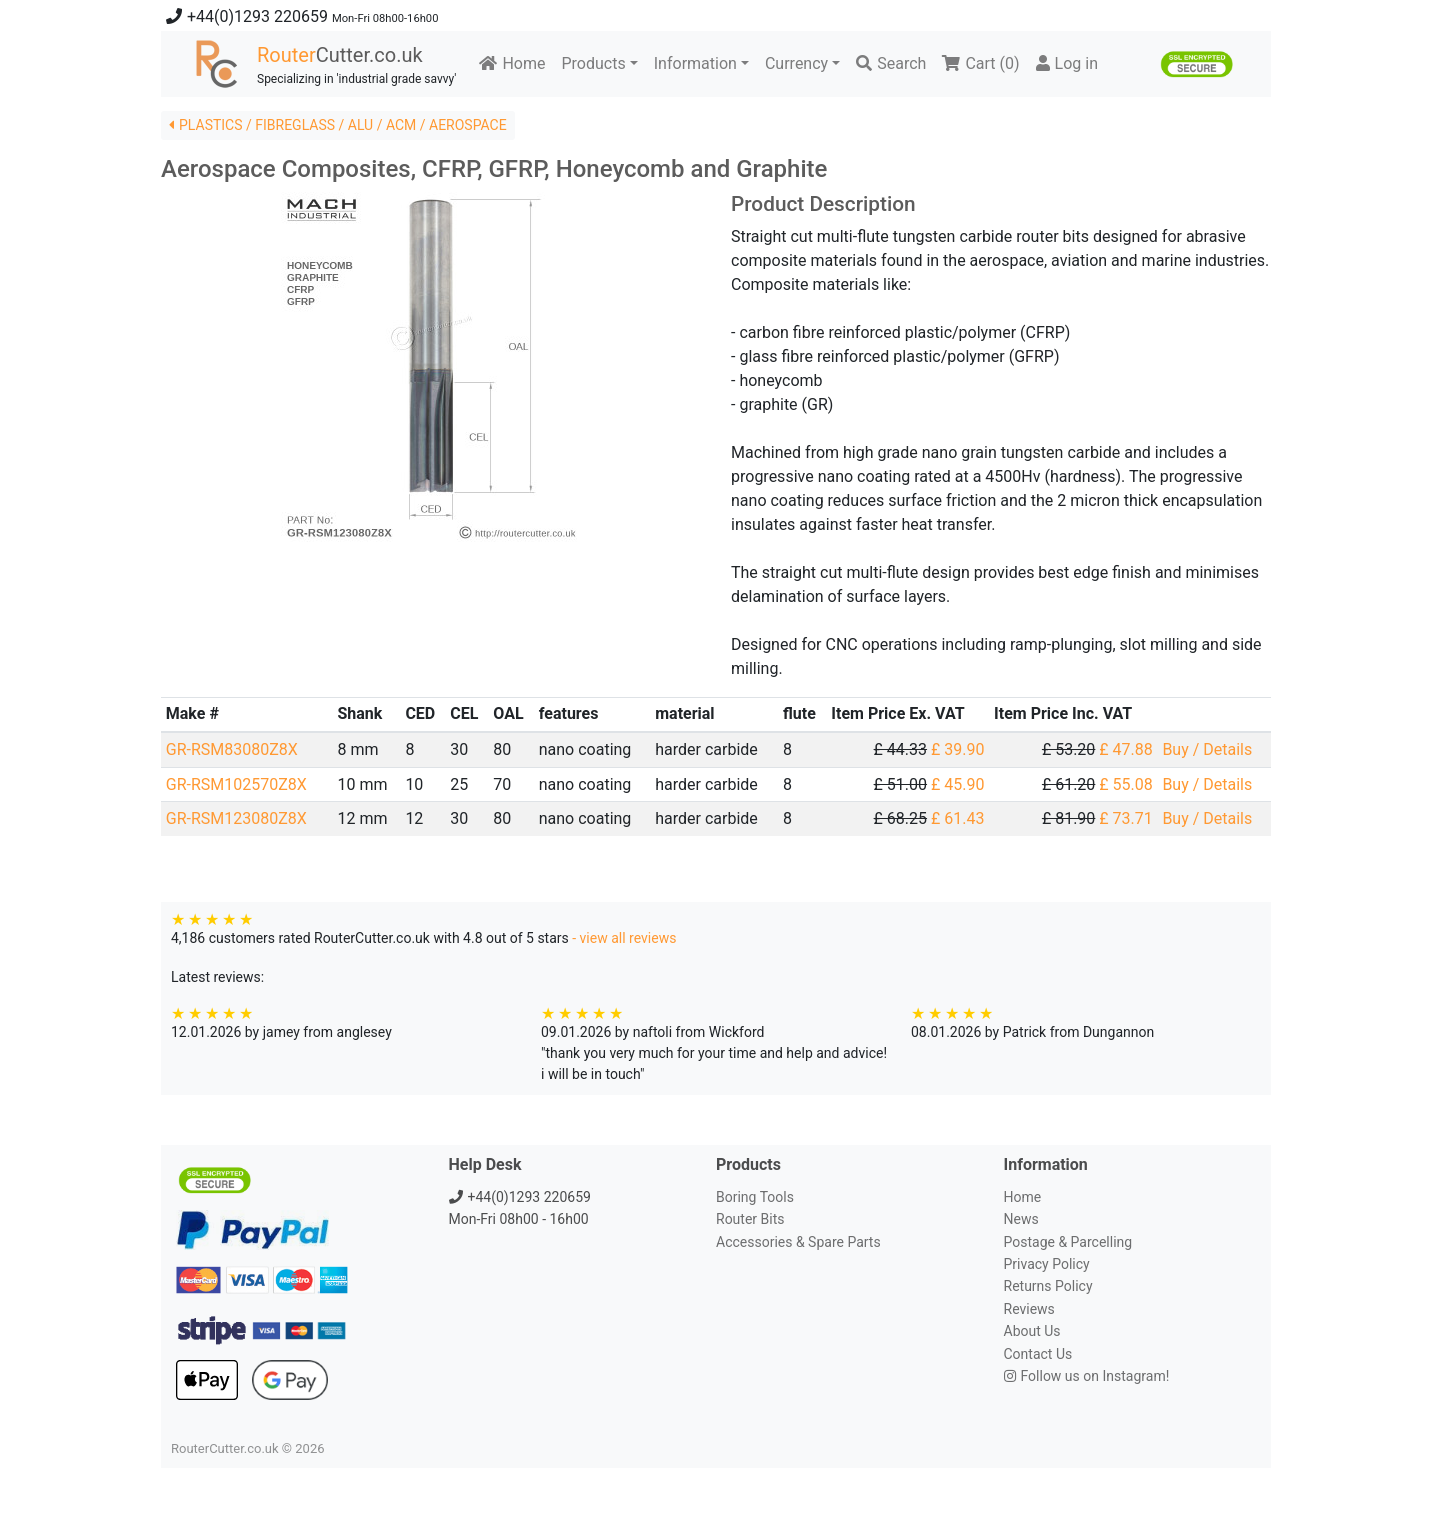  Describe the element at coordinates (1047, 1264) in the screenshot. I see `Privacy Policy` at that location.